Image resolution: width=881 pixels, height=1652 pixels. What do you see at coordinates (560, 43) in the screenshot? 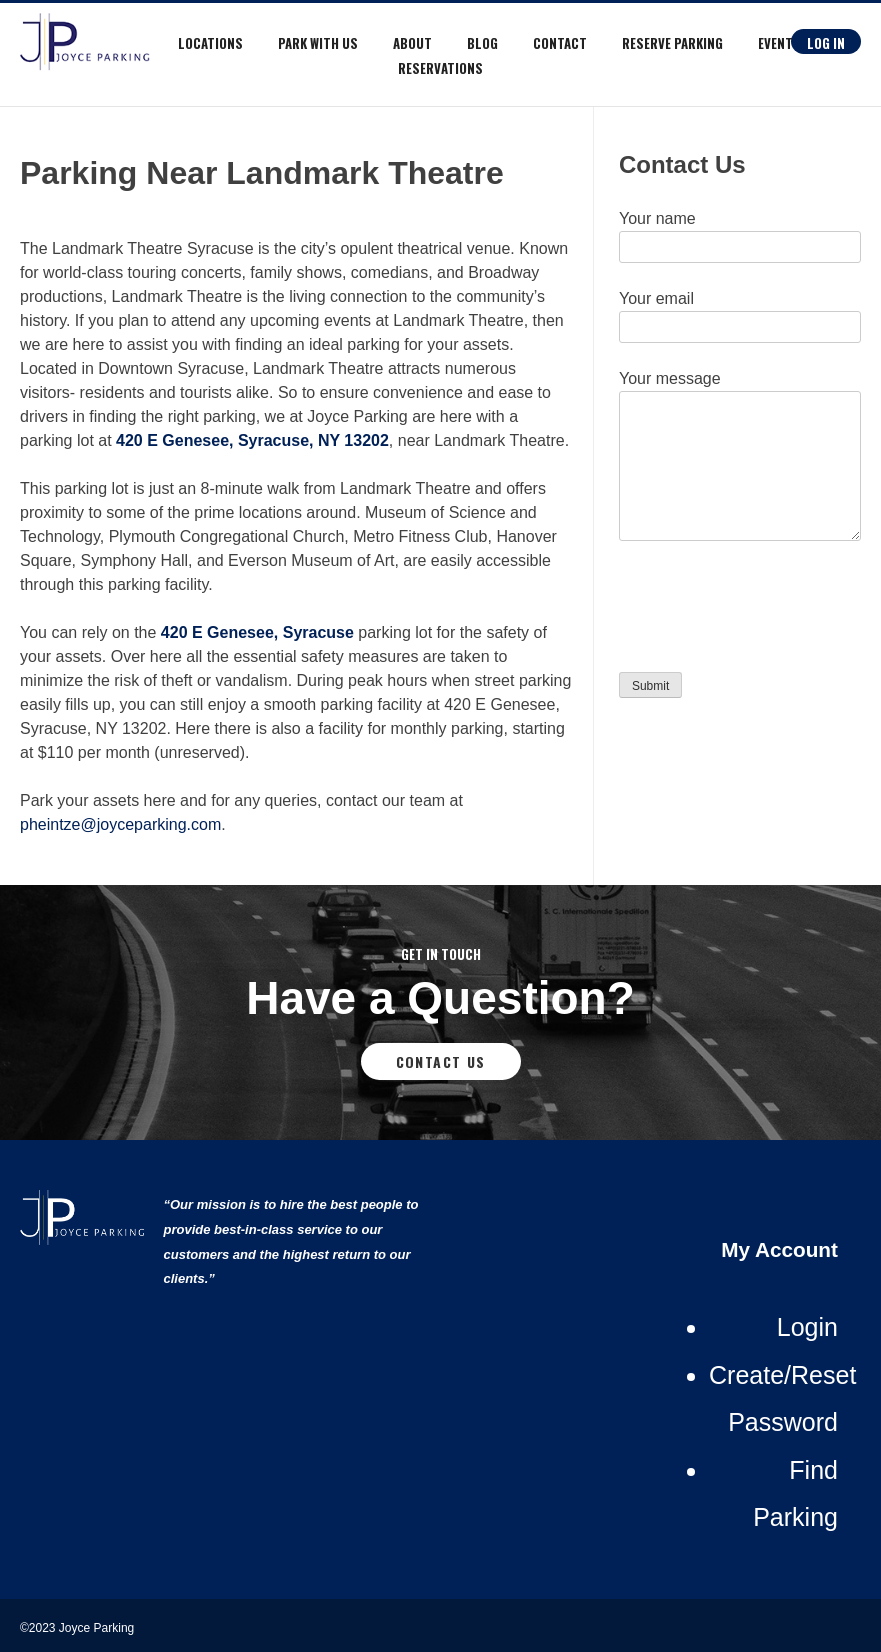
I see `Contact` at bounding box center [560, 43].